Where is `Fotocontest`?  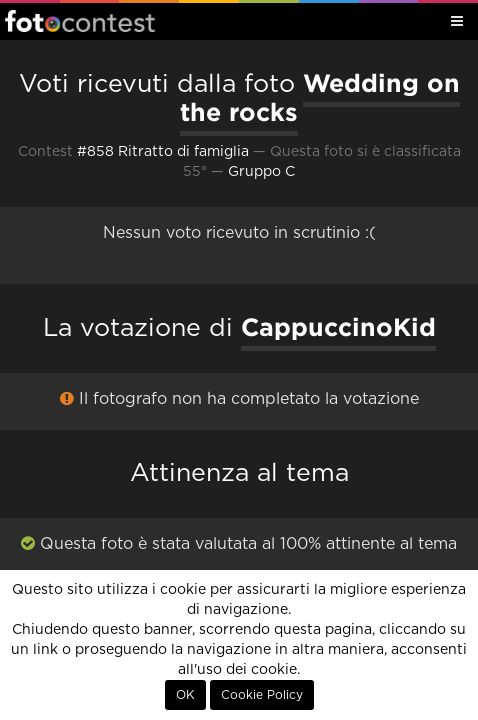 Fotocontest is located at coordinates (80, 21).